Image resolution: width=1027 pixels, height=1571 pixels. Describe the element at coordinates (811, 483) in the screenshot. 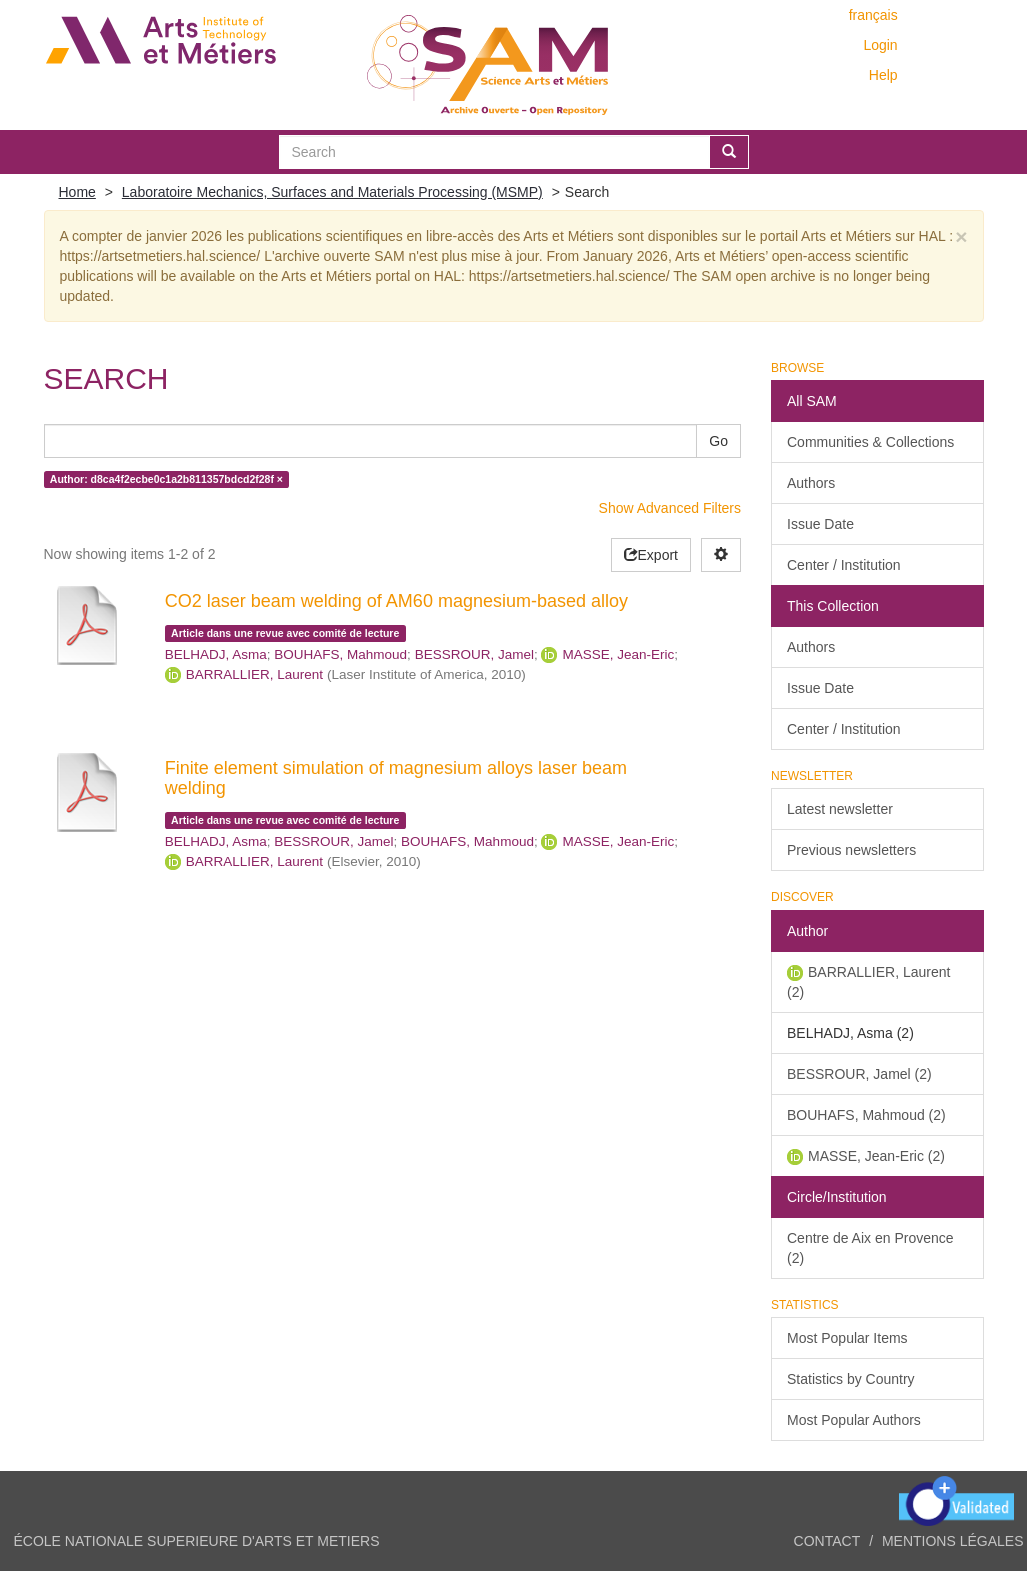

I see `Authors` at that location.